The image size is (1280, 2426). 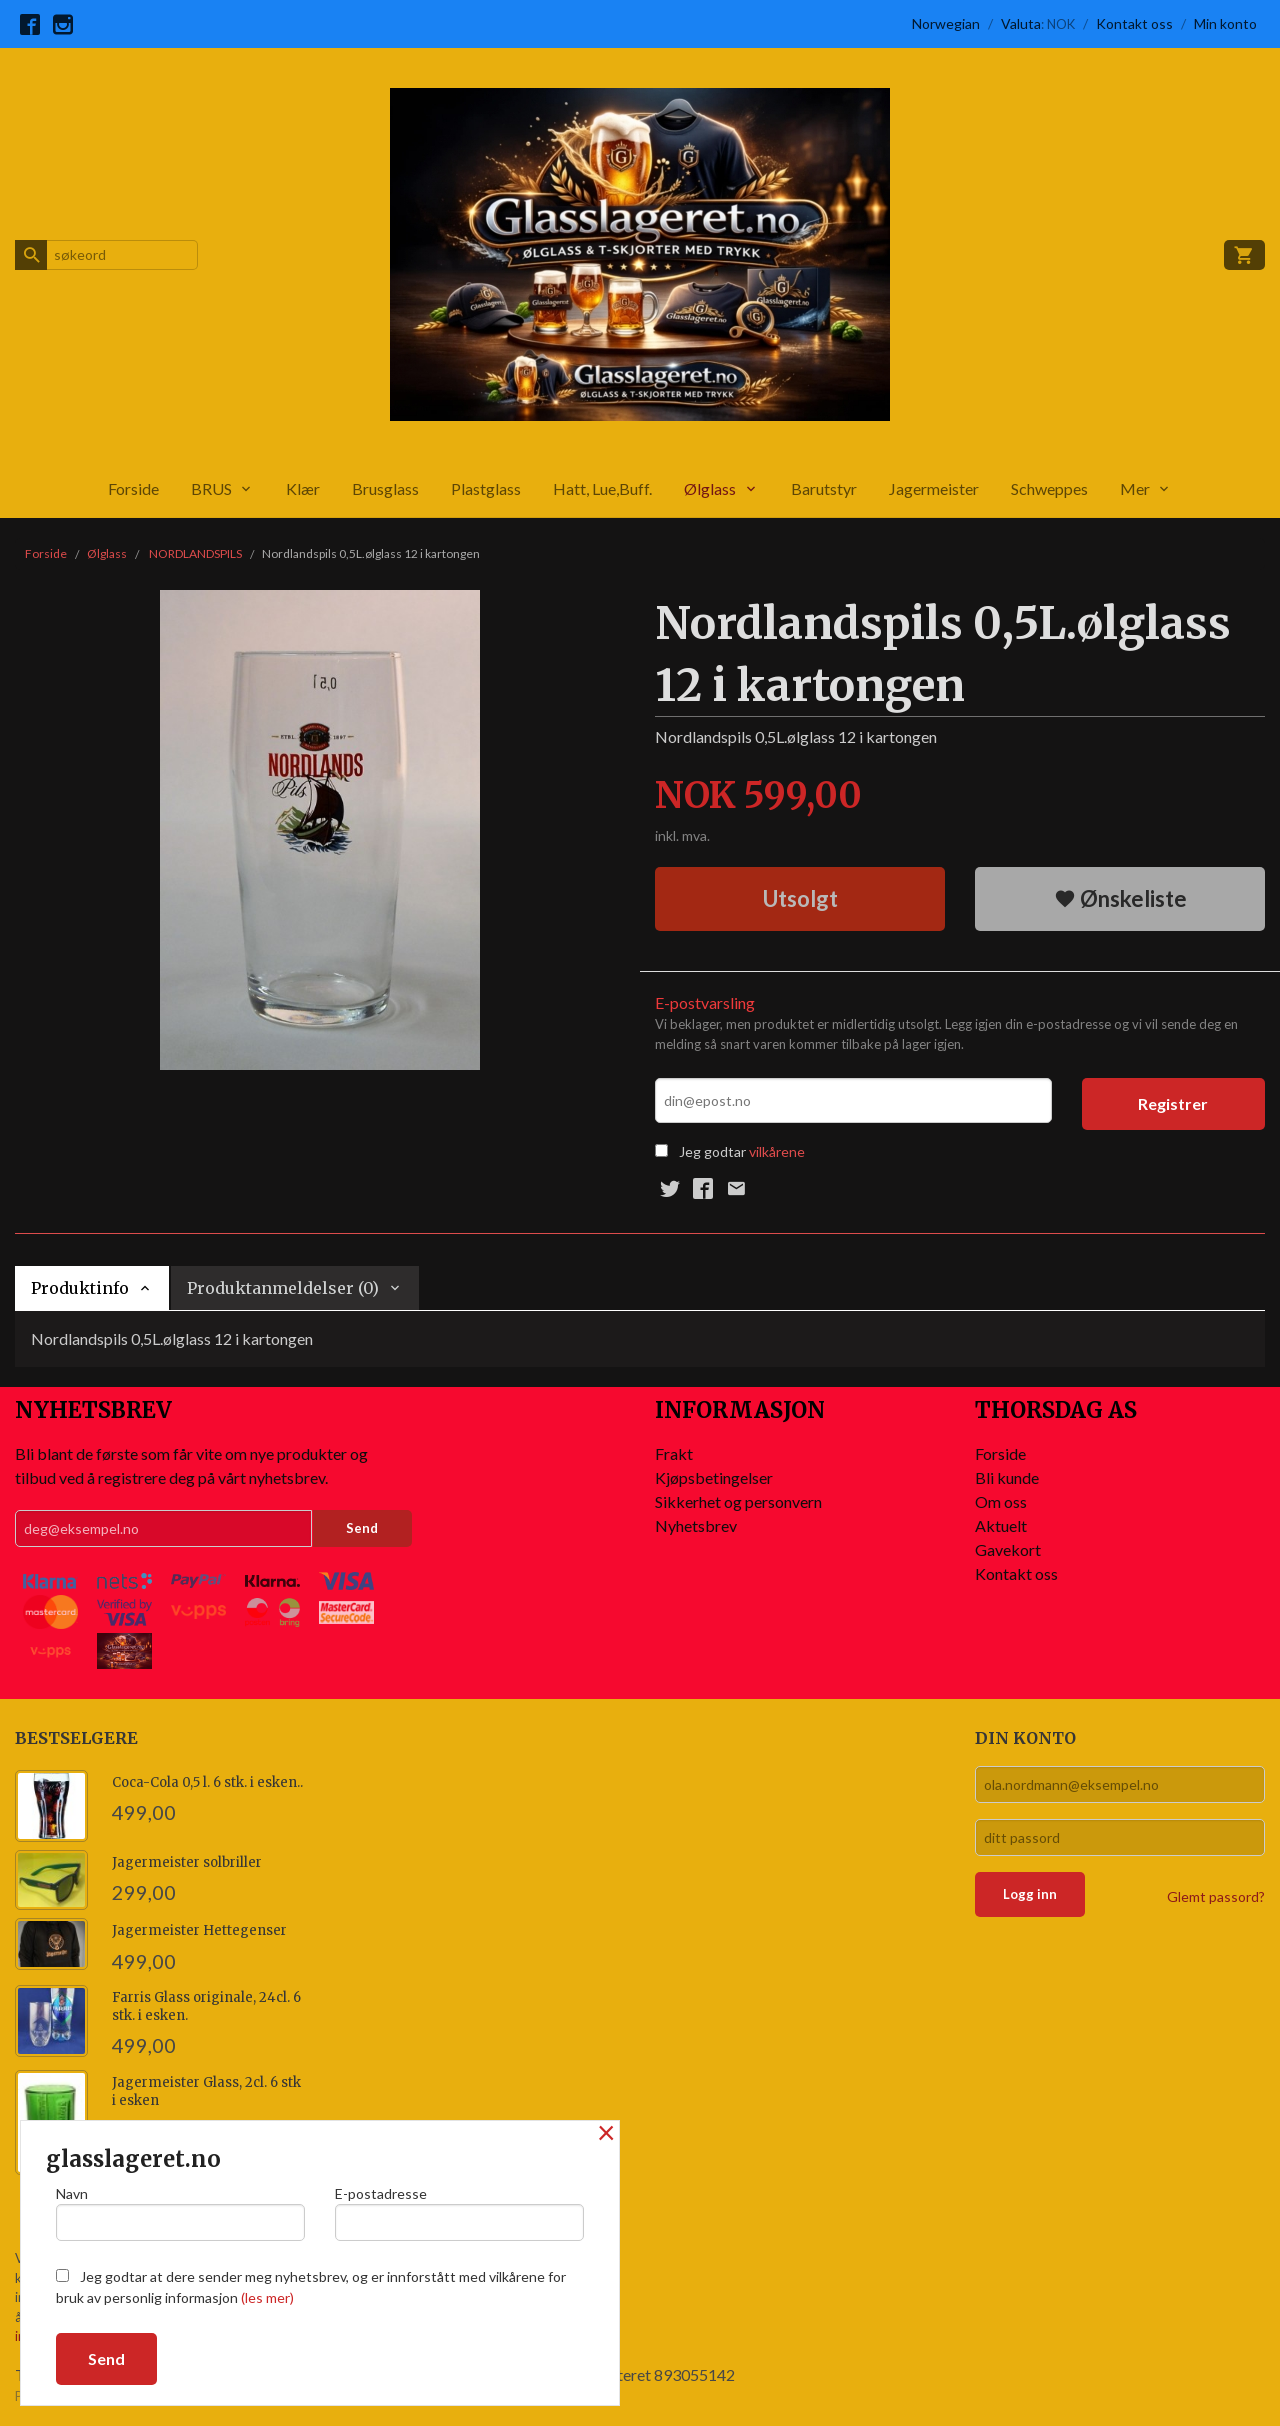 What do you see at coordinates (486, 488) in the screenshot?
I see `Plastglass` at bounding box center [486, 488].